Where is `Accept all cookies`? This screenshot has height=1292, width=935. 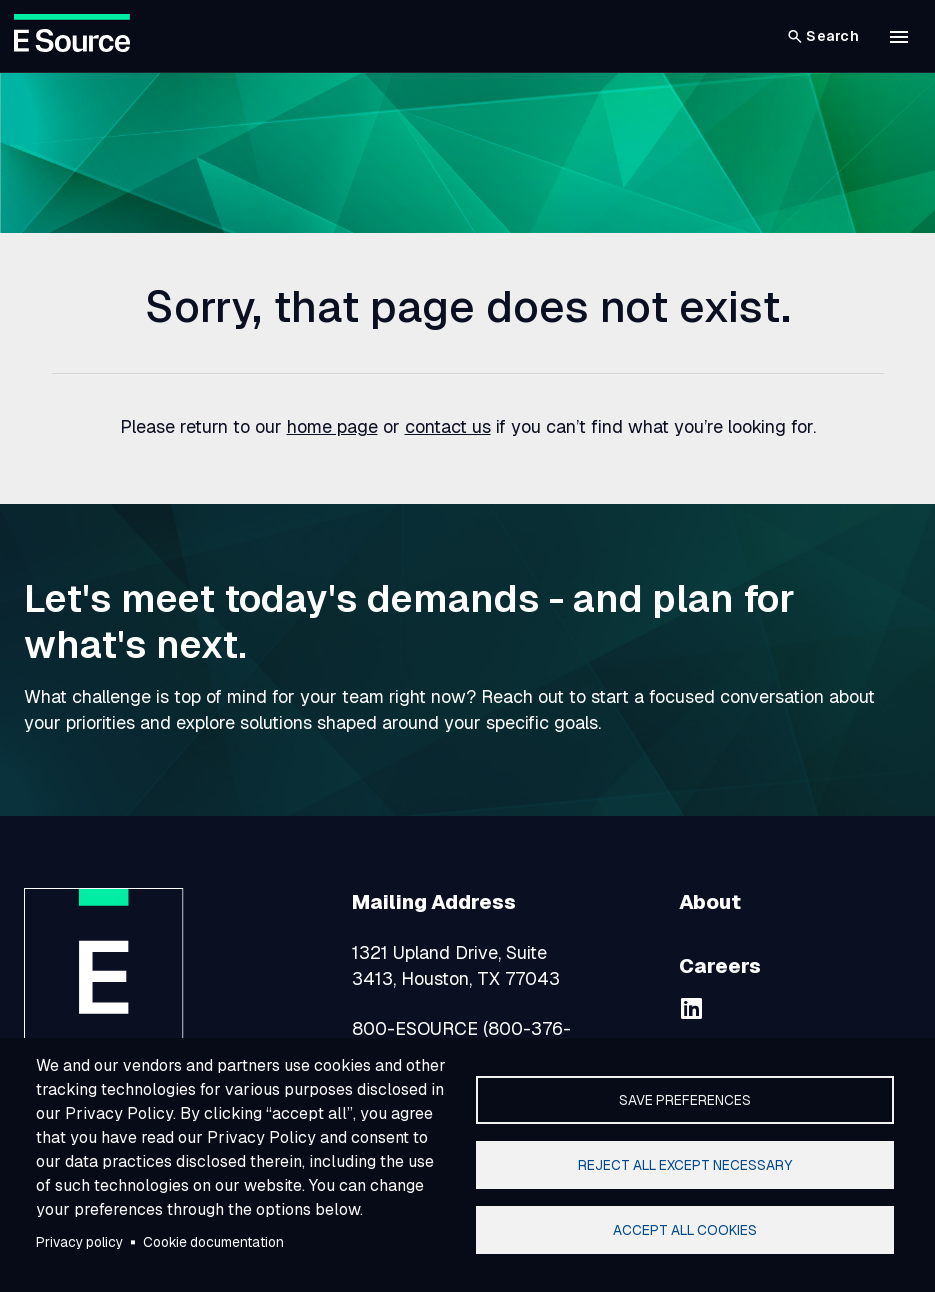 Accept all cookies is located at coordinates (685, 1230).